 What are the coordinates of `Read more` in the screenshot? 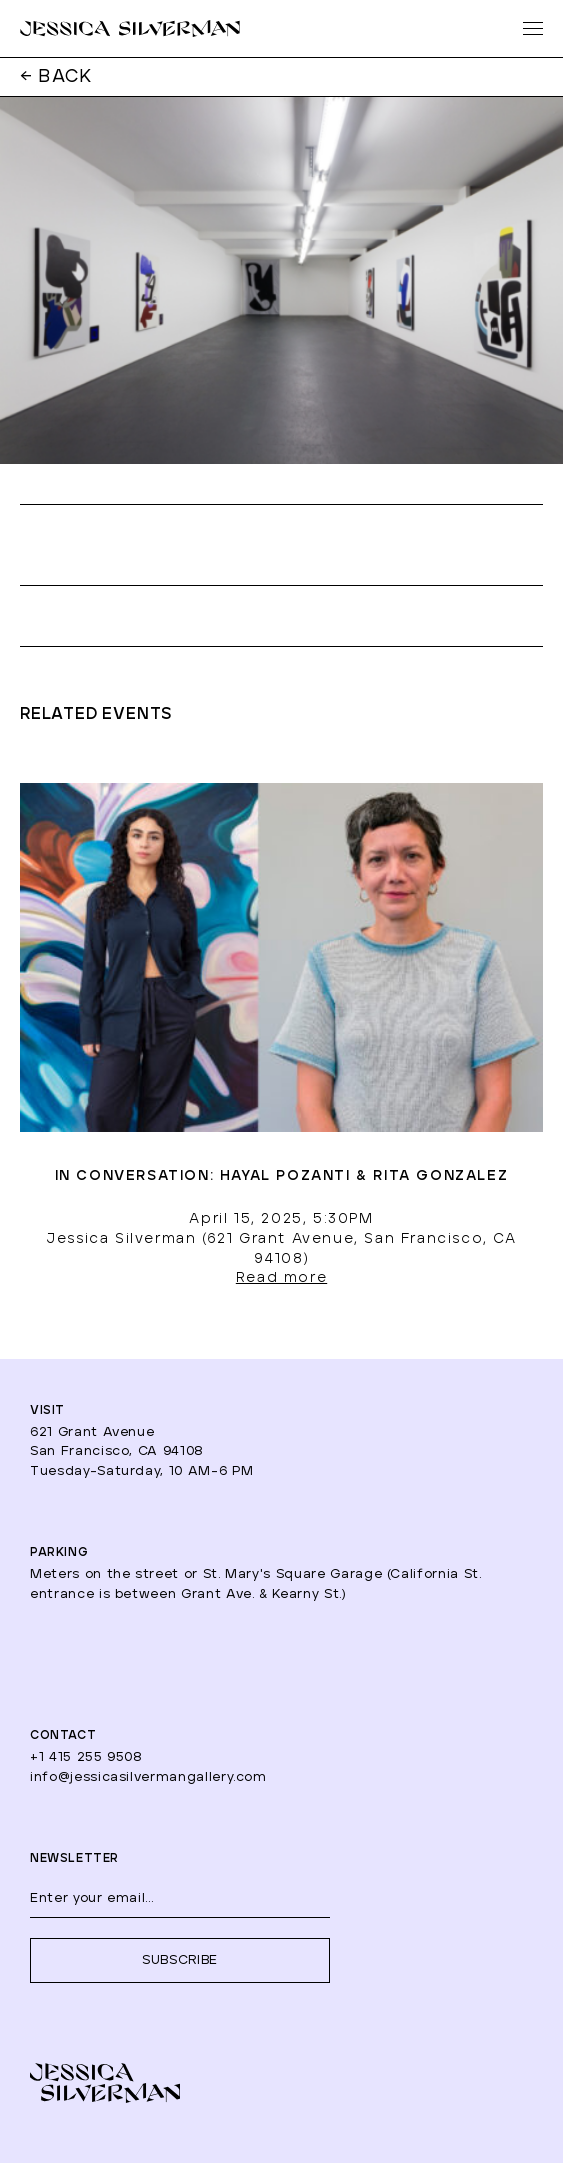 It's located at (281, 1278).